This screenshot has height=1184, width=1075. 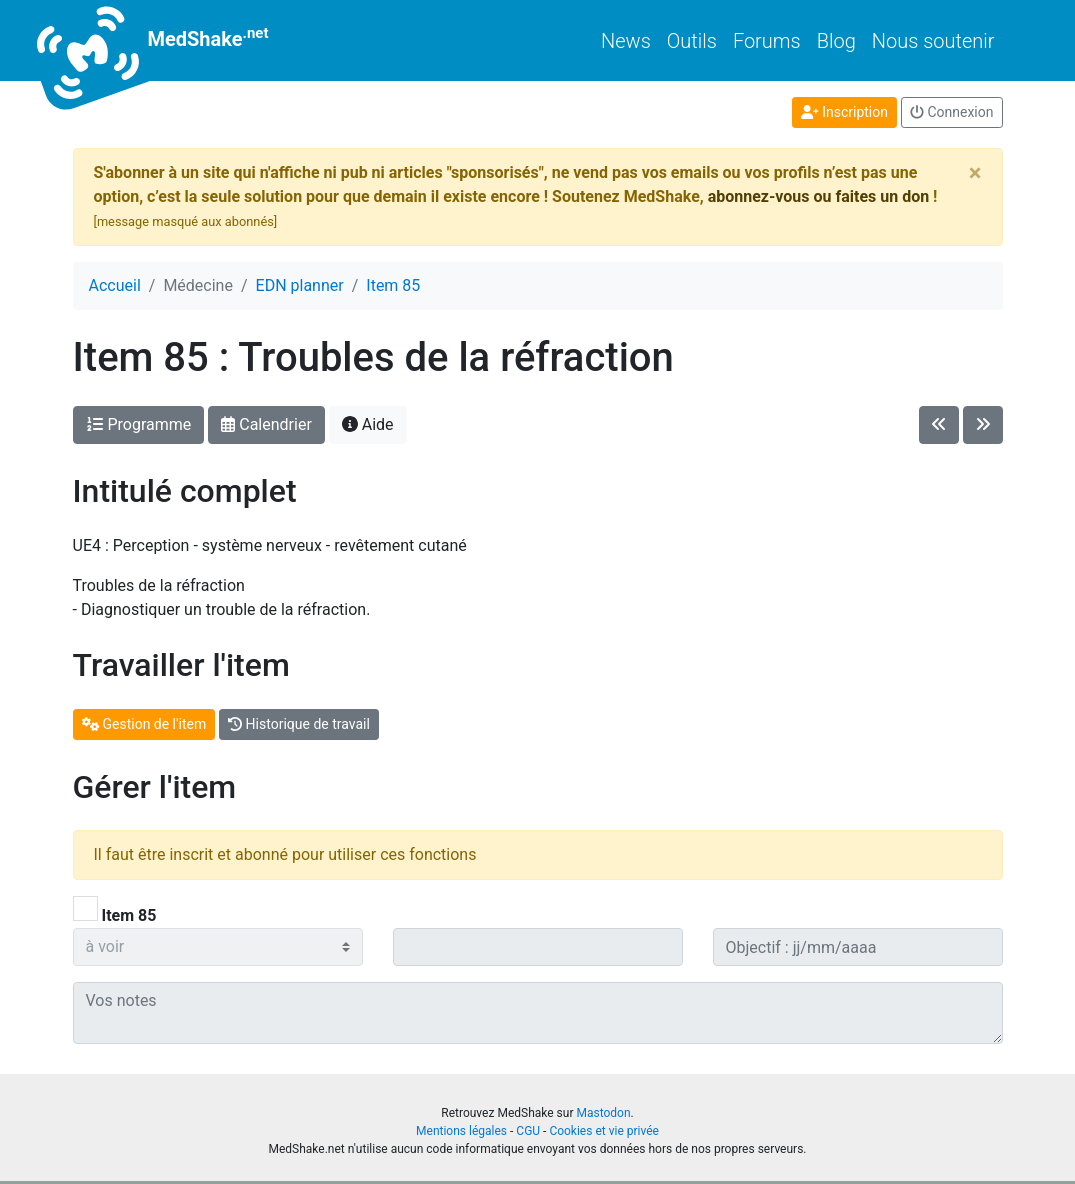 I want to click on Forums, so click(x=767, y=41).